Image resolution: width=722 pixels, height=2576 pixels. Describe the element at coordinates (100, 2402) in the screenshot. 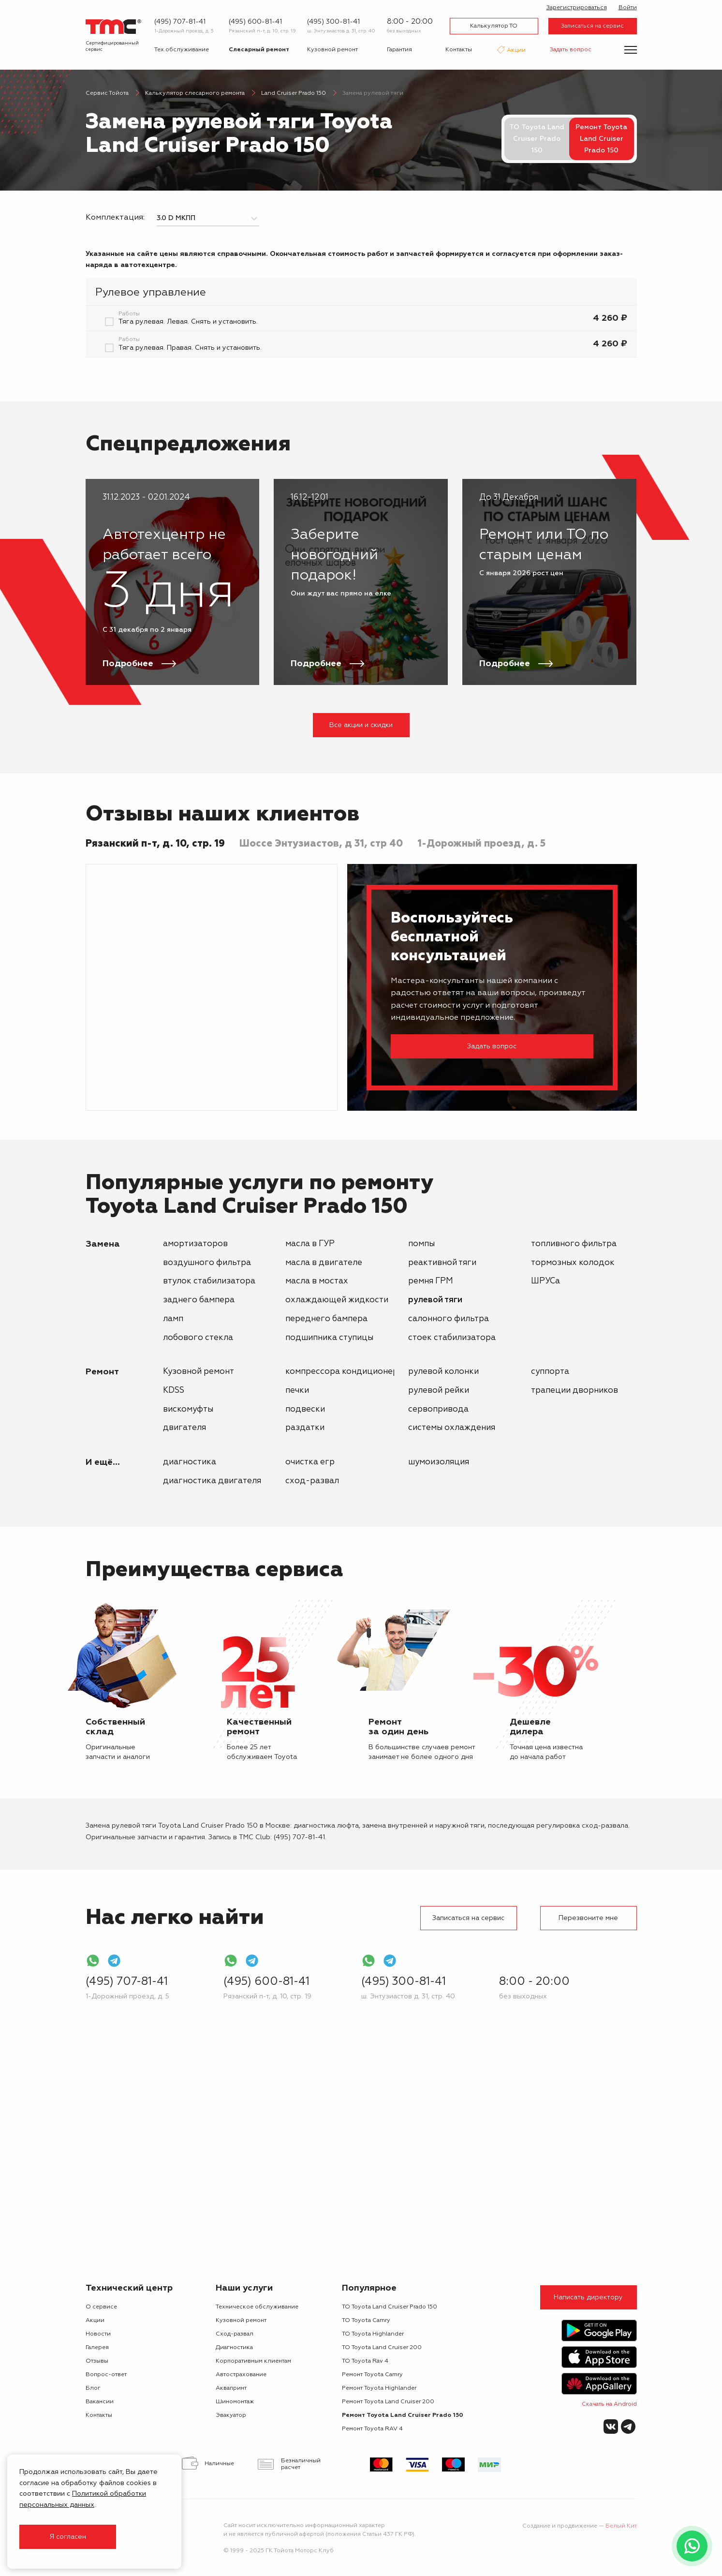

I see `Вакансии` at that location.